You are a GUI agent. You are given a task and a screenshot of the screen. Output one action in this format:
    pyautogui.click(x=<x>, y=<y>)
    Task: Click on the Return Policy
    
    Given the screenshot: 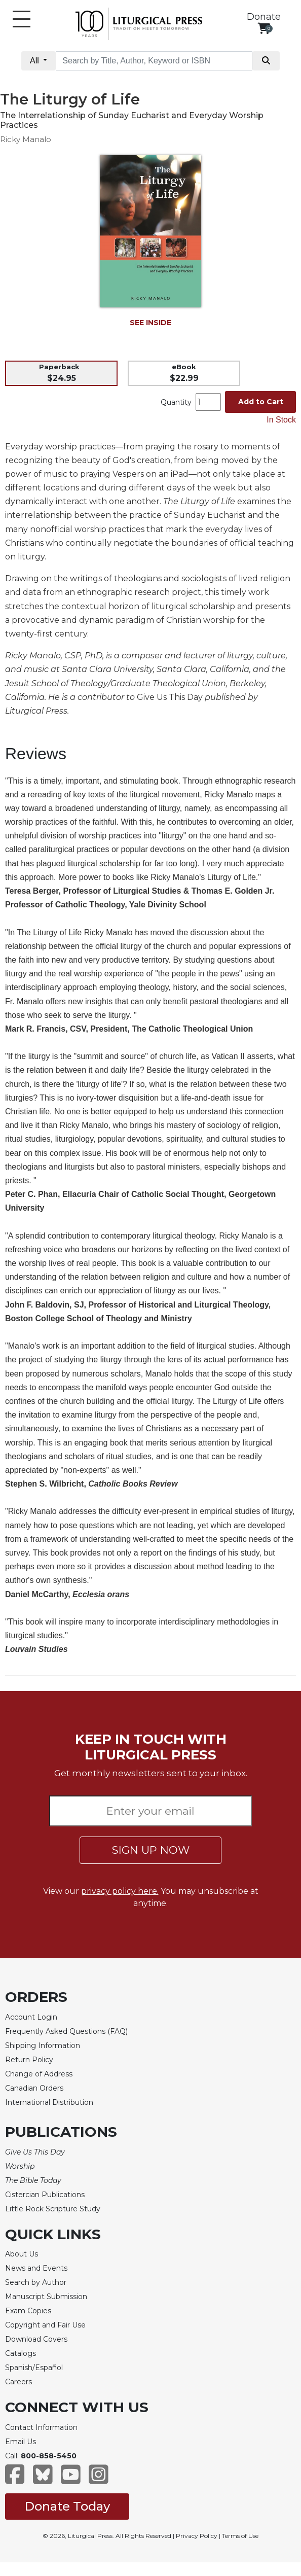 What is the action you would take?
    pyautogui.click(x=29, y=2059)
    